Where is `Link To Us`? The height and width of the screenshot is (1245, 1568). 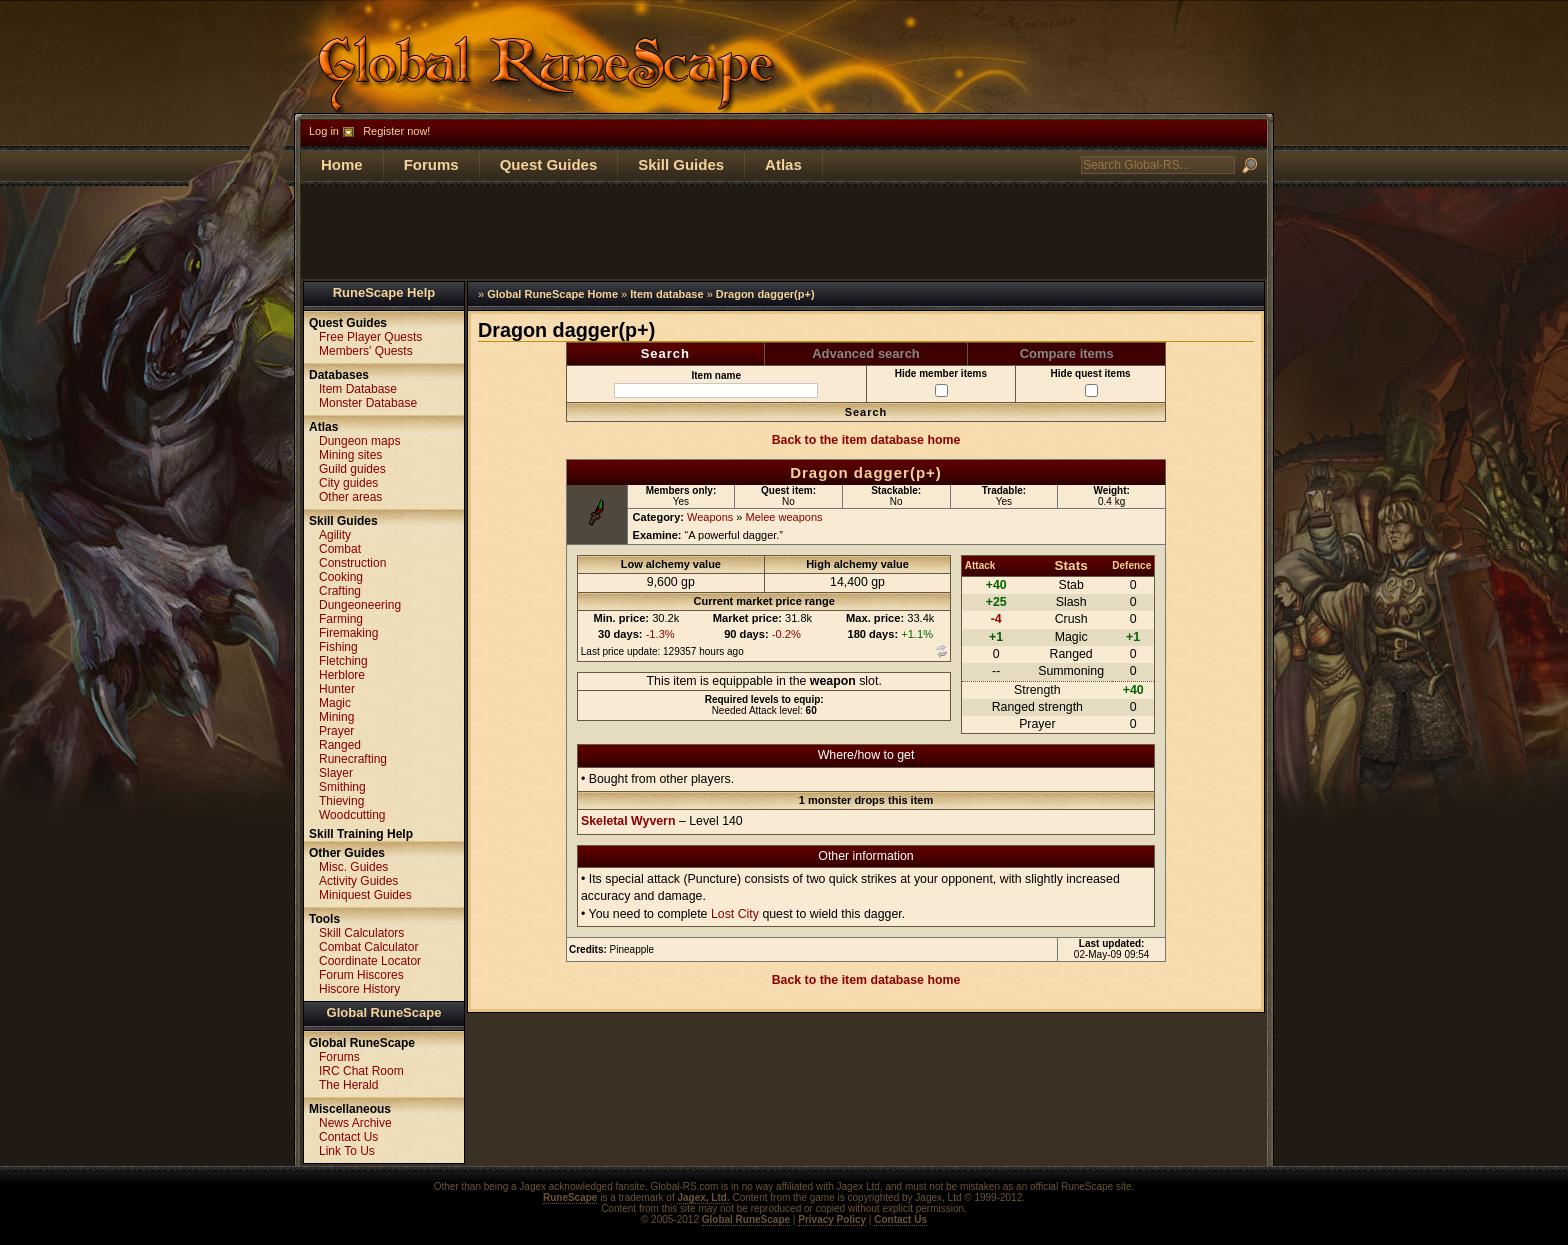 Link To Us is located at coordinates (347, 1151).